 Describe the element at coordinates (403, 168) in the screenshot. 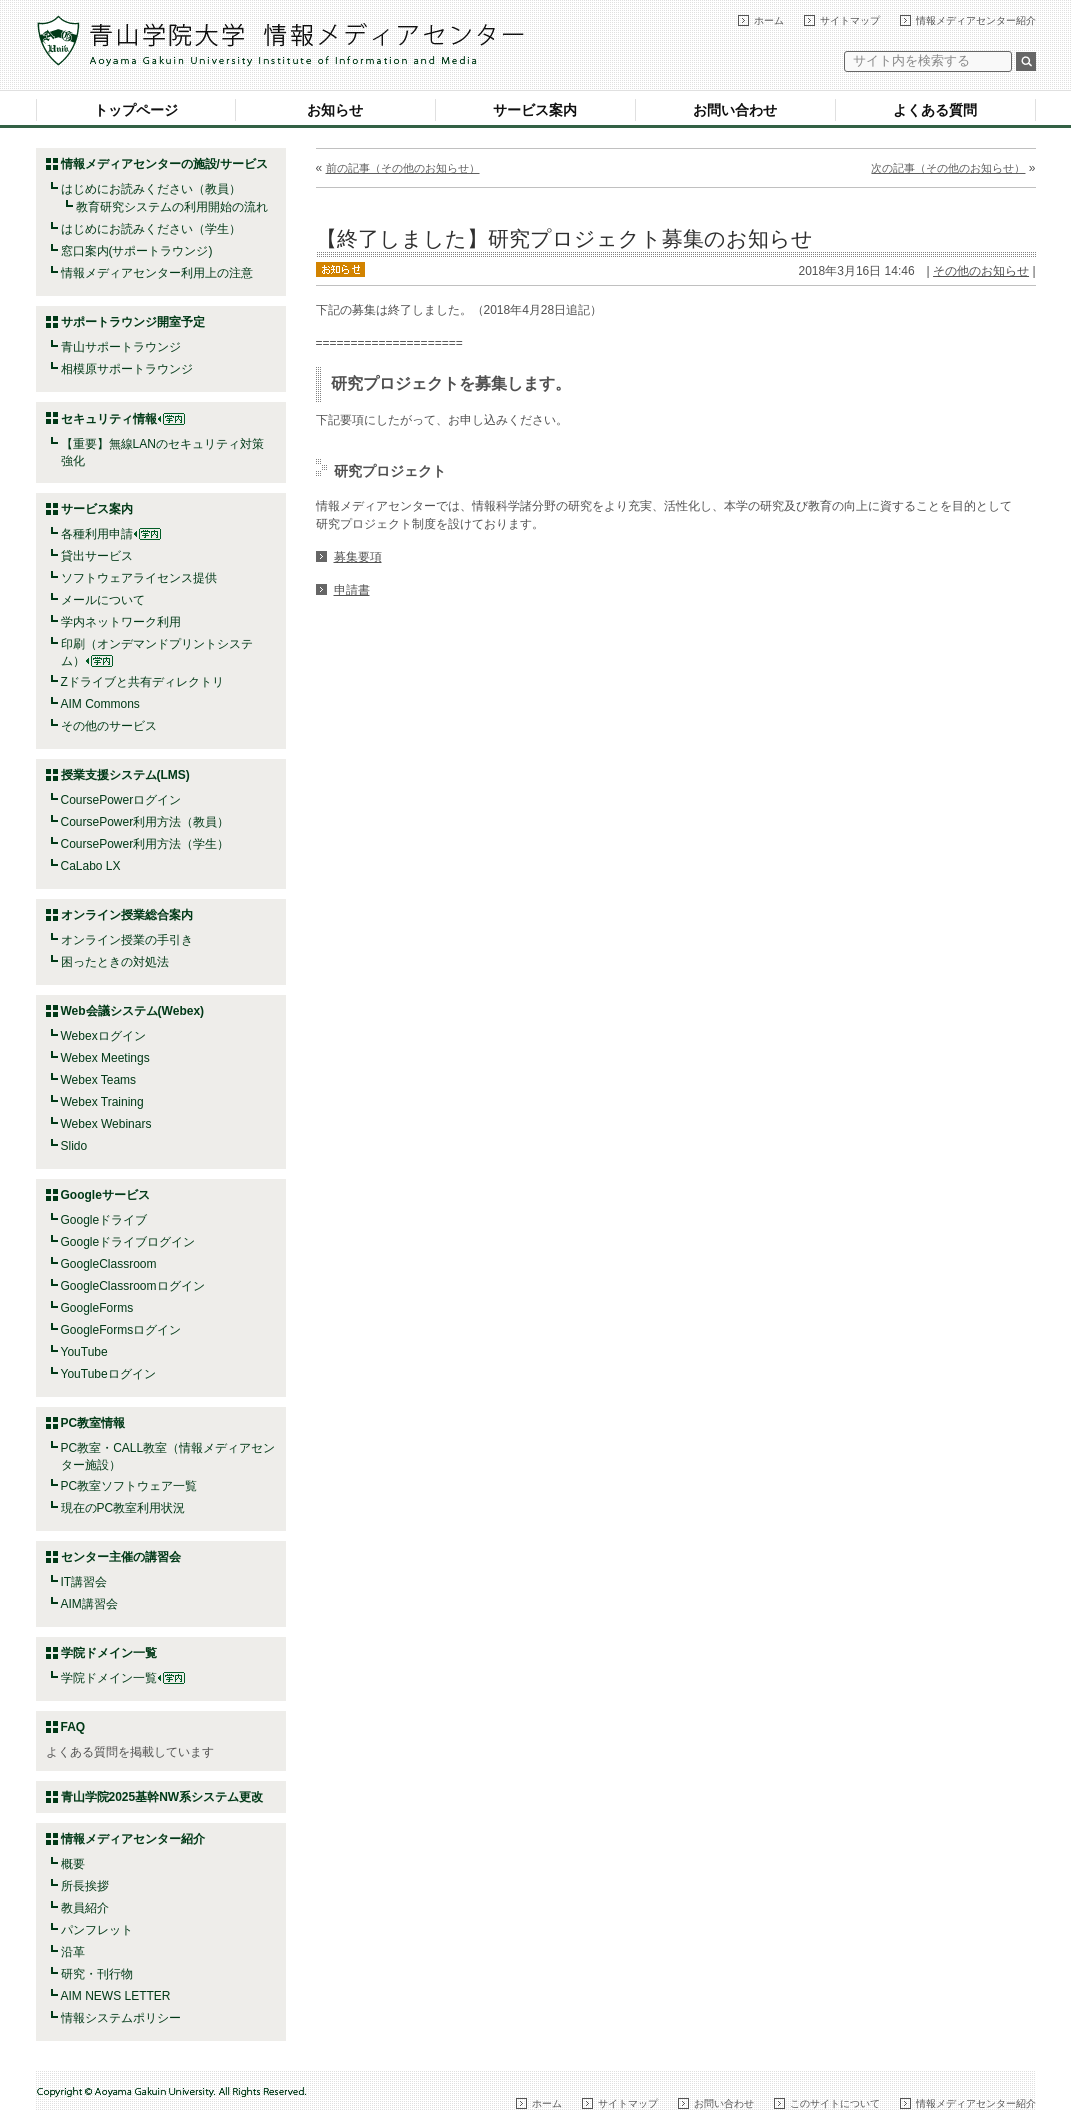

I see `前の記事（その他のお知らせ）` at that location.